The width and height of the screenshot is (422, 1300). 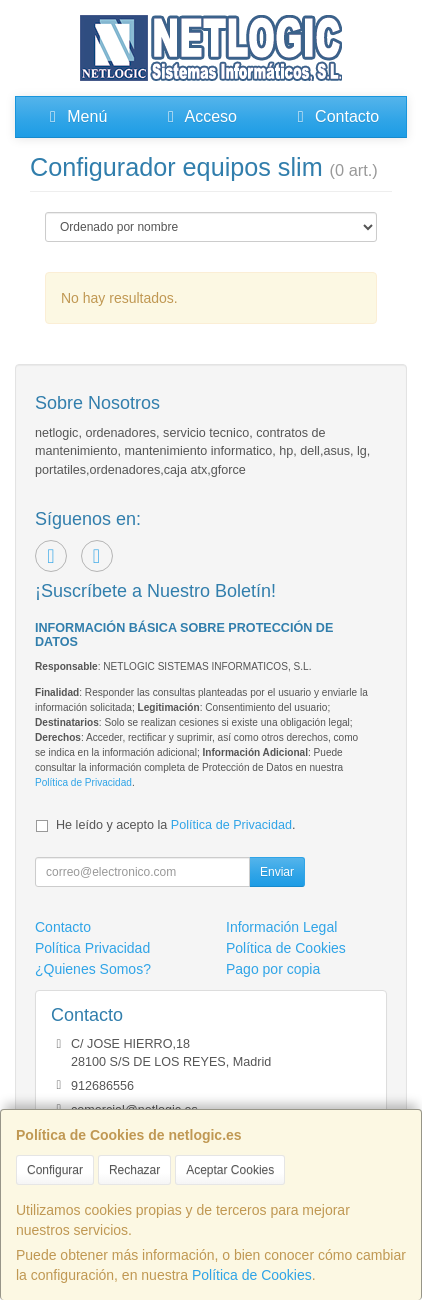 I want to click on Información Legal, so click(x=281, y=927).